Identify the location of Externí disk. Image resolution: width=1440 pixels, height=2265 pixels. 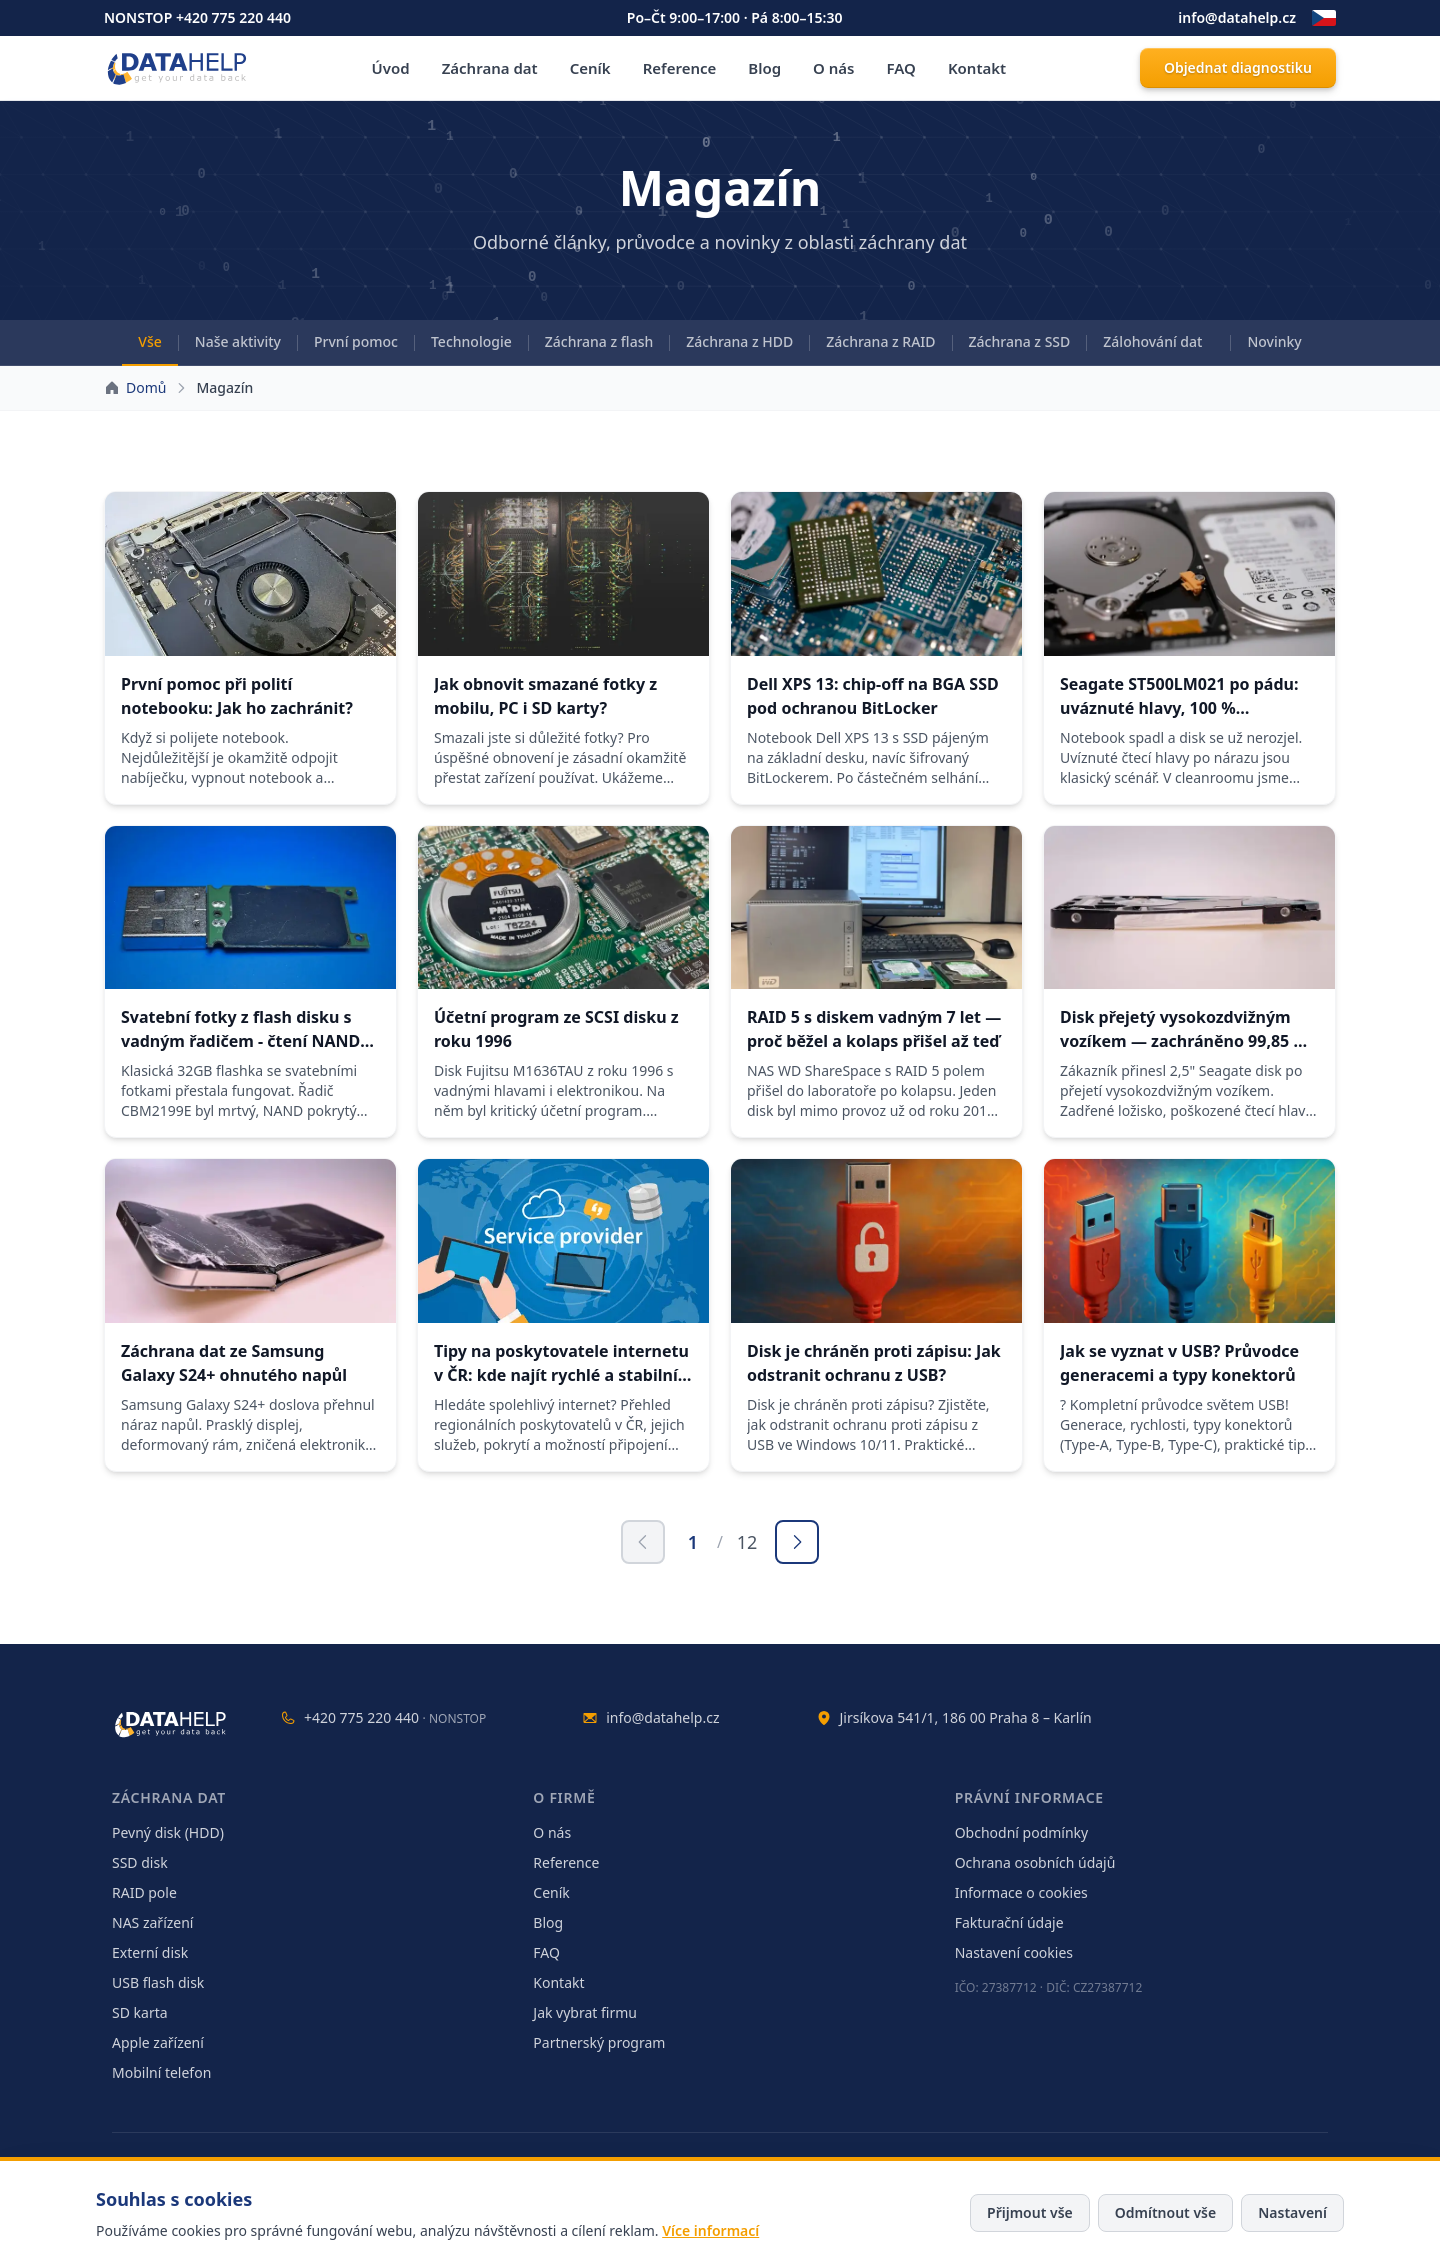
(150, 1952).